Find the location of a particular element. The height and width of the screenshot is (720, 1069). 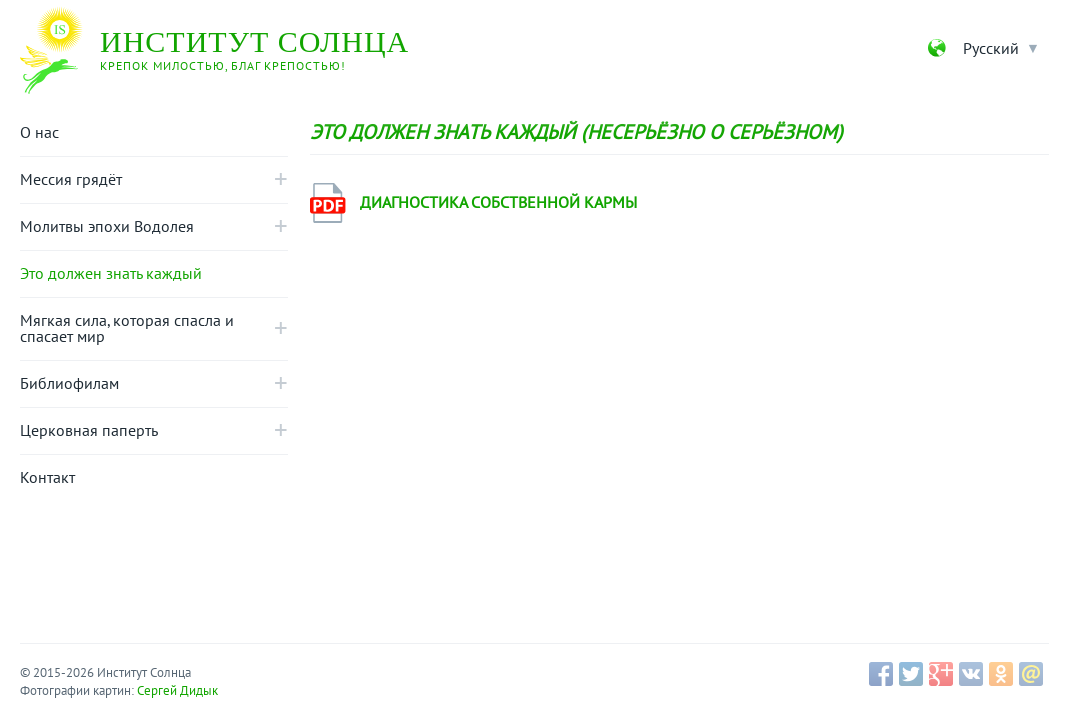

Молитвы эпохи Водолея is located at coordinates (107, 227).